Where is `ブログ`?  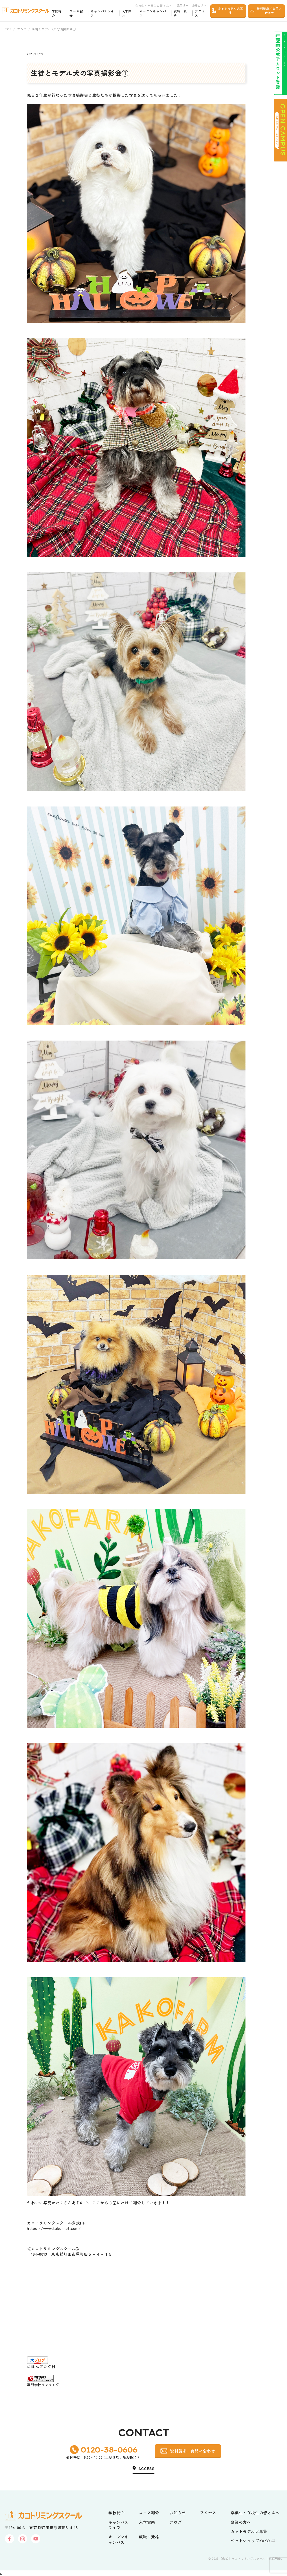 ブログ is located at coordinates (21, 29).